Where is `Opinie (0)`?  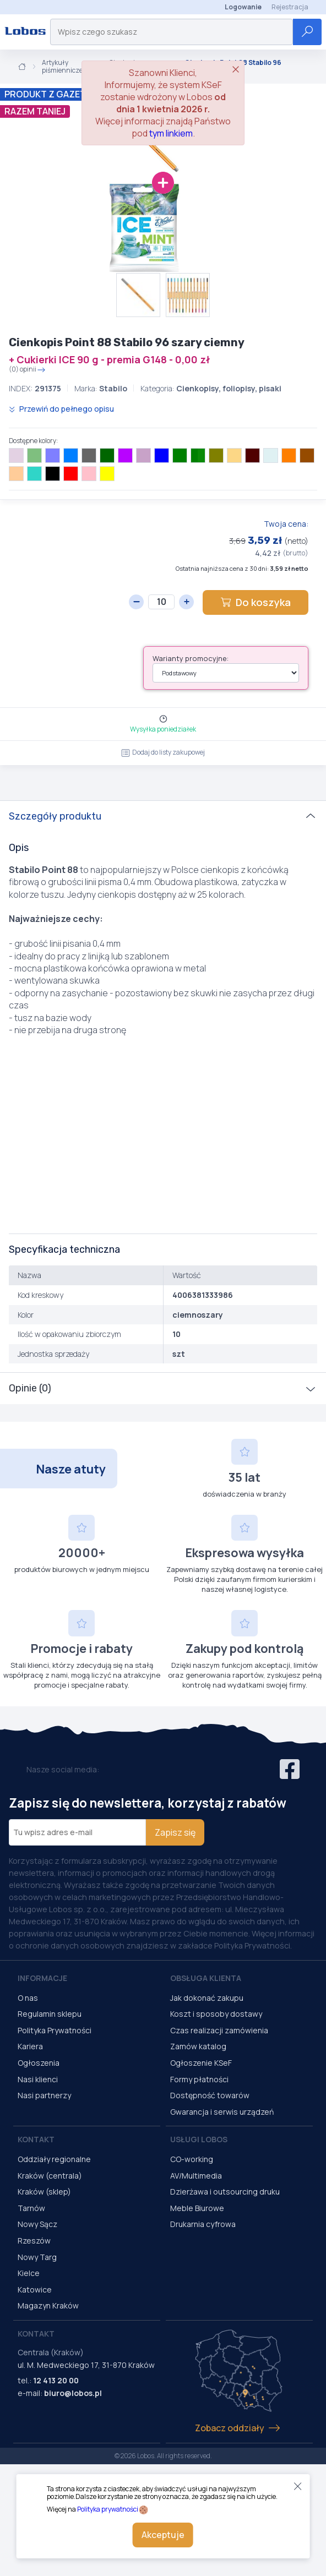
Opinie (0) is located at coordinates (30, 1388).